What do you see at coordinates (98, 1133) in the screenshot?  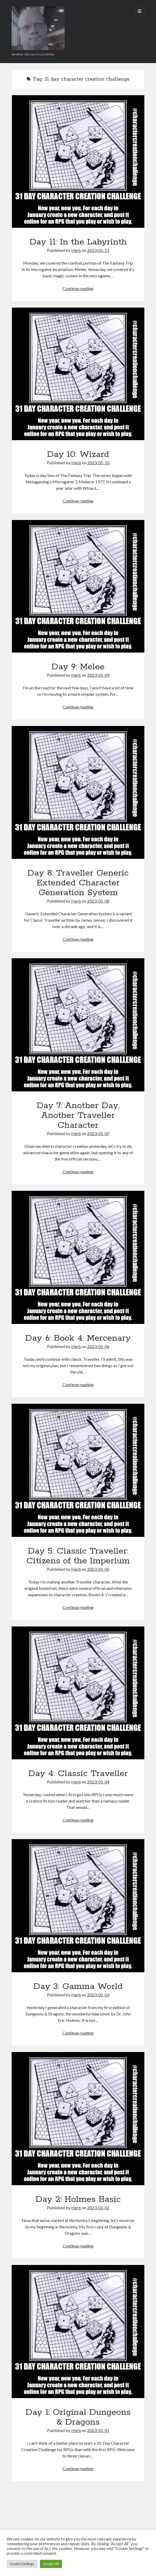 I see `2023-01-07` at bounding box center [98, 1133].